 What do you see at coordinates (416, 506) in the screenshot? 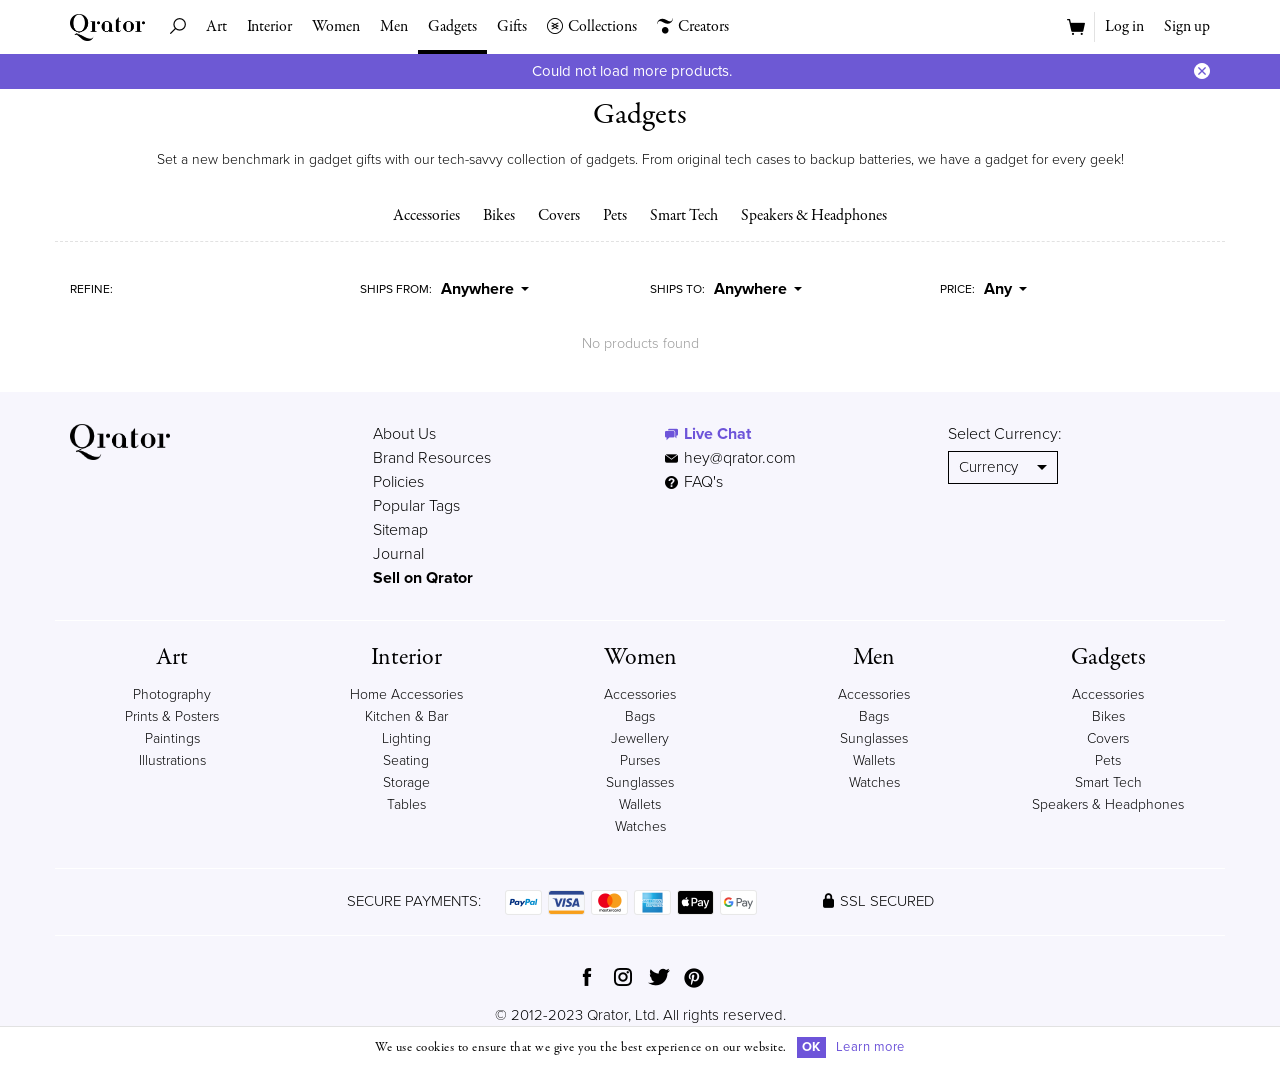
I see `Popular Tags` at bounding box center [416, 506].